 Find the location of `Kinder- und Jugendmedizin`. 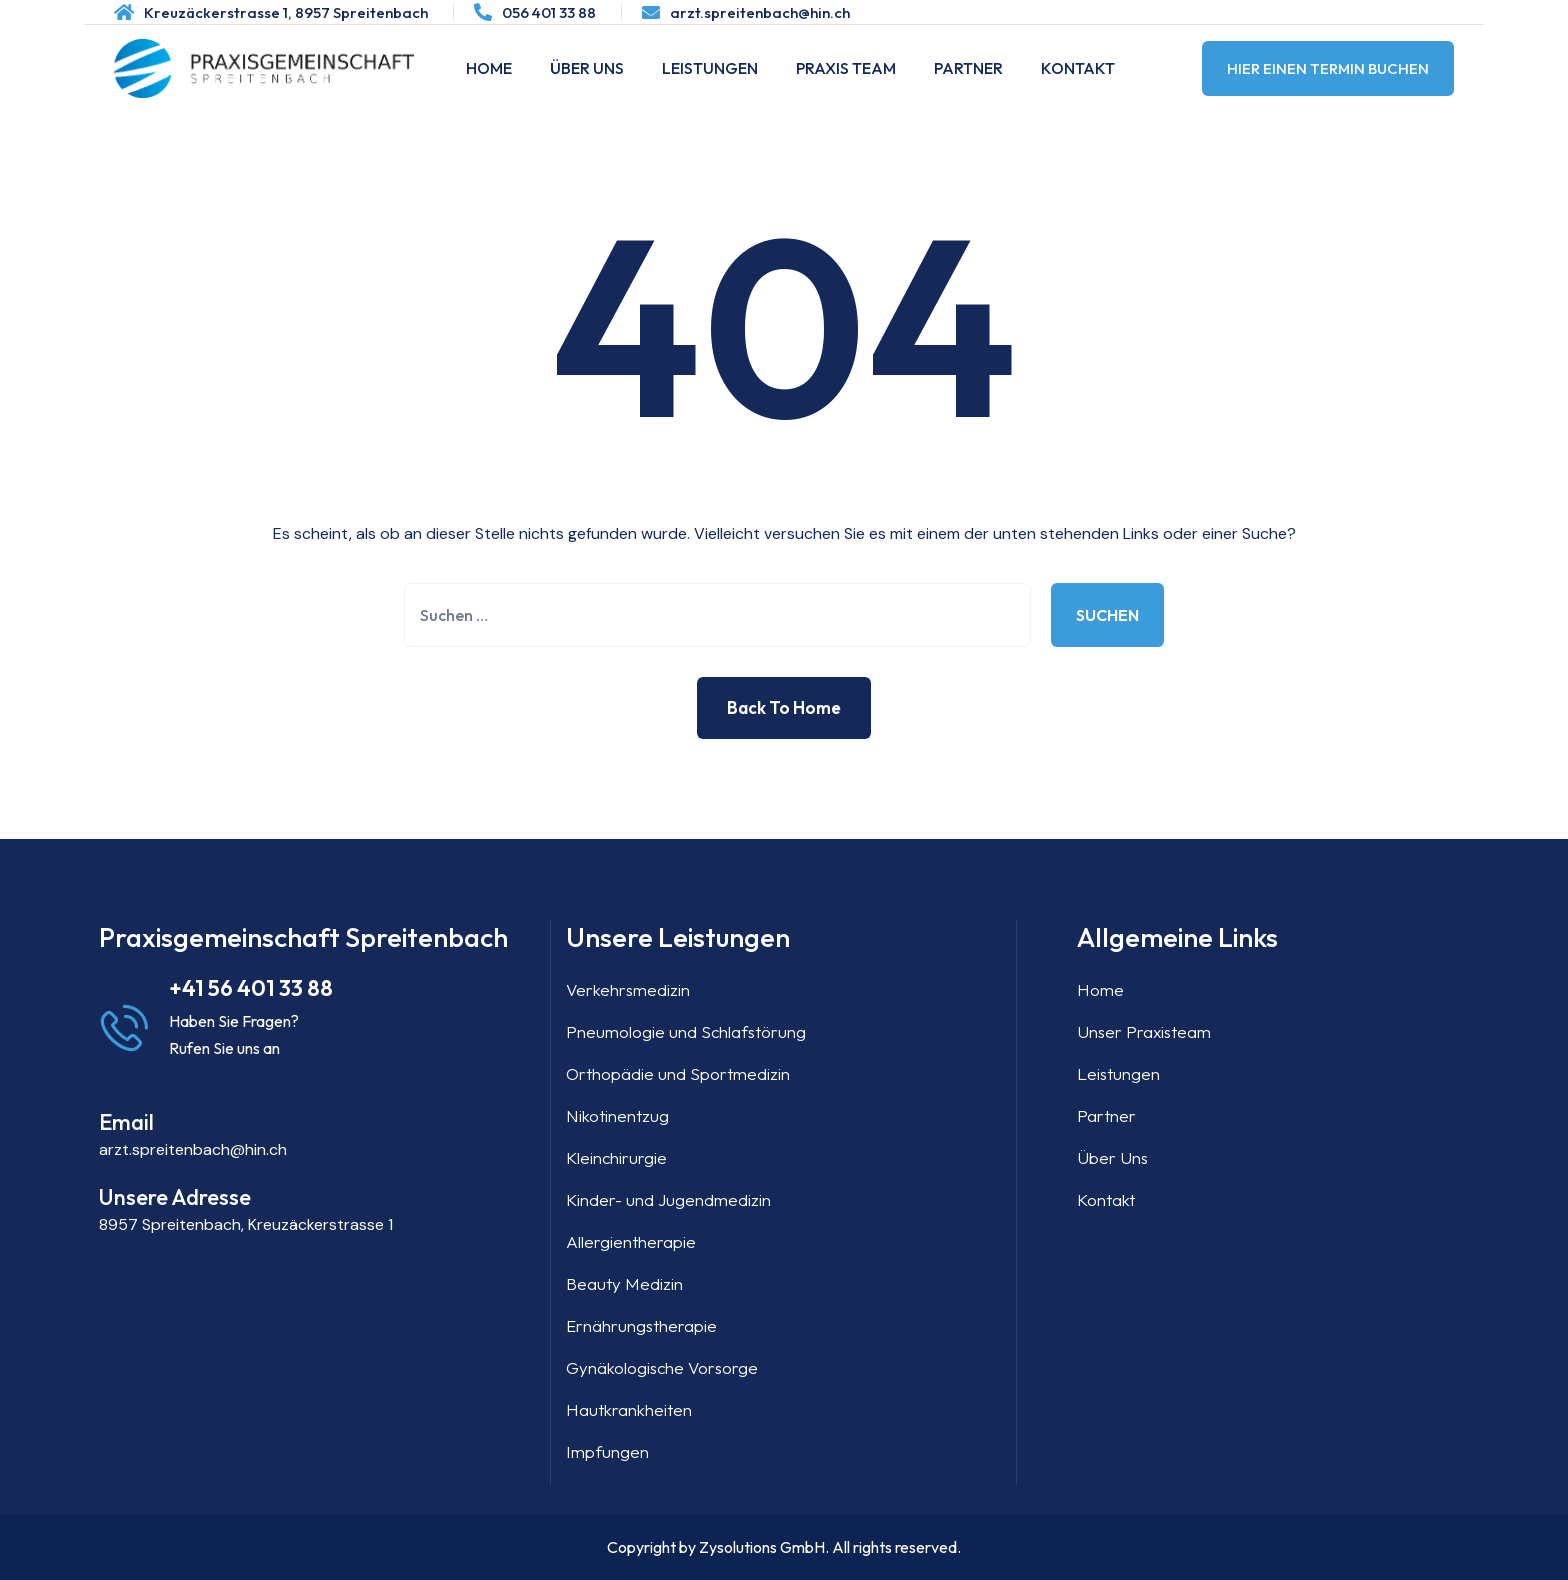

Kinder- und Jugendmedizin is located at coordinates (668, 1199).